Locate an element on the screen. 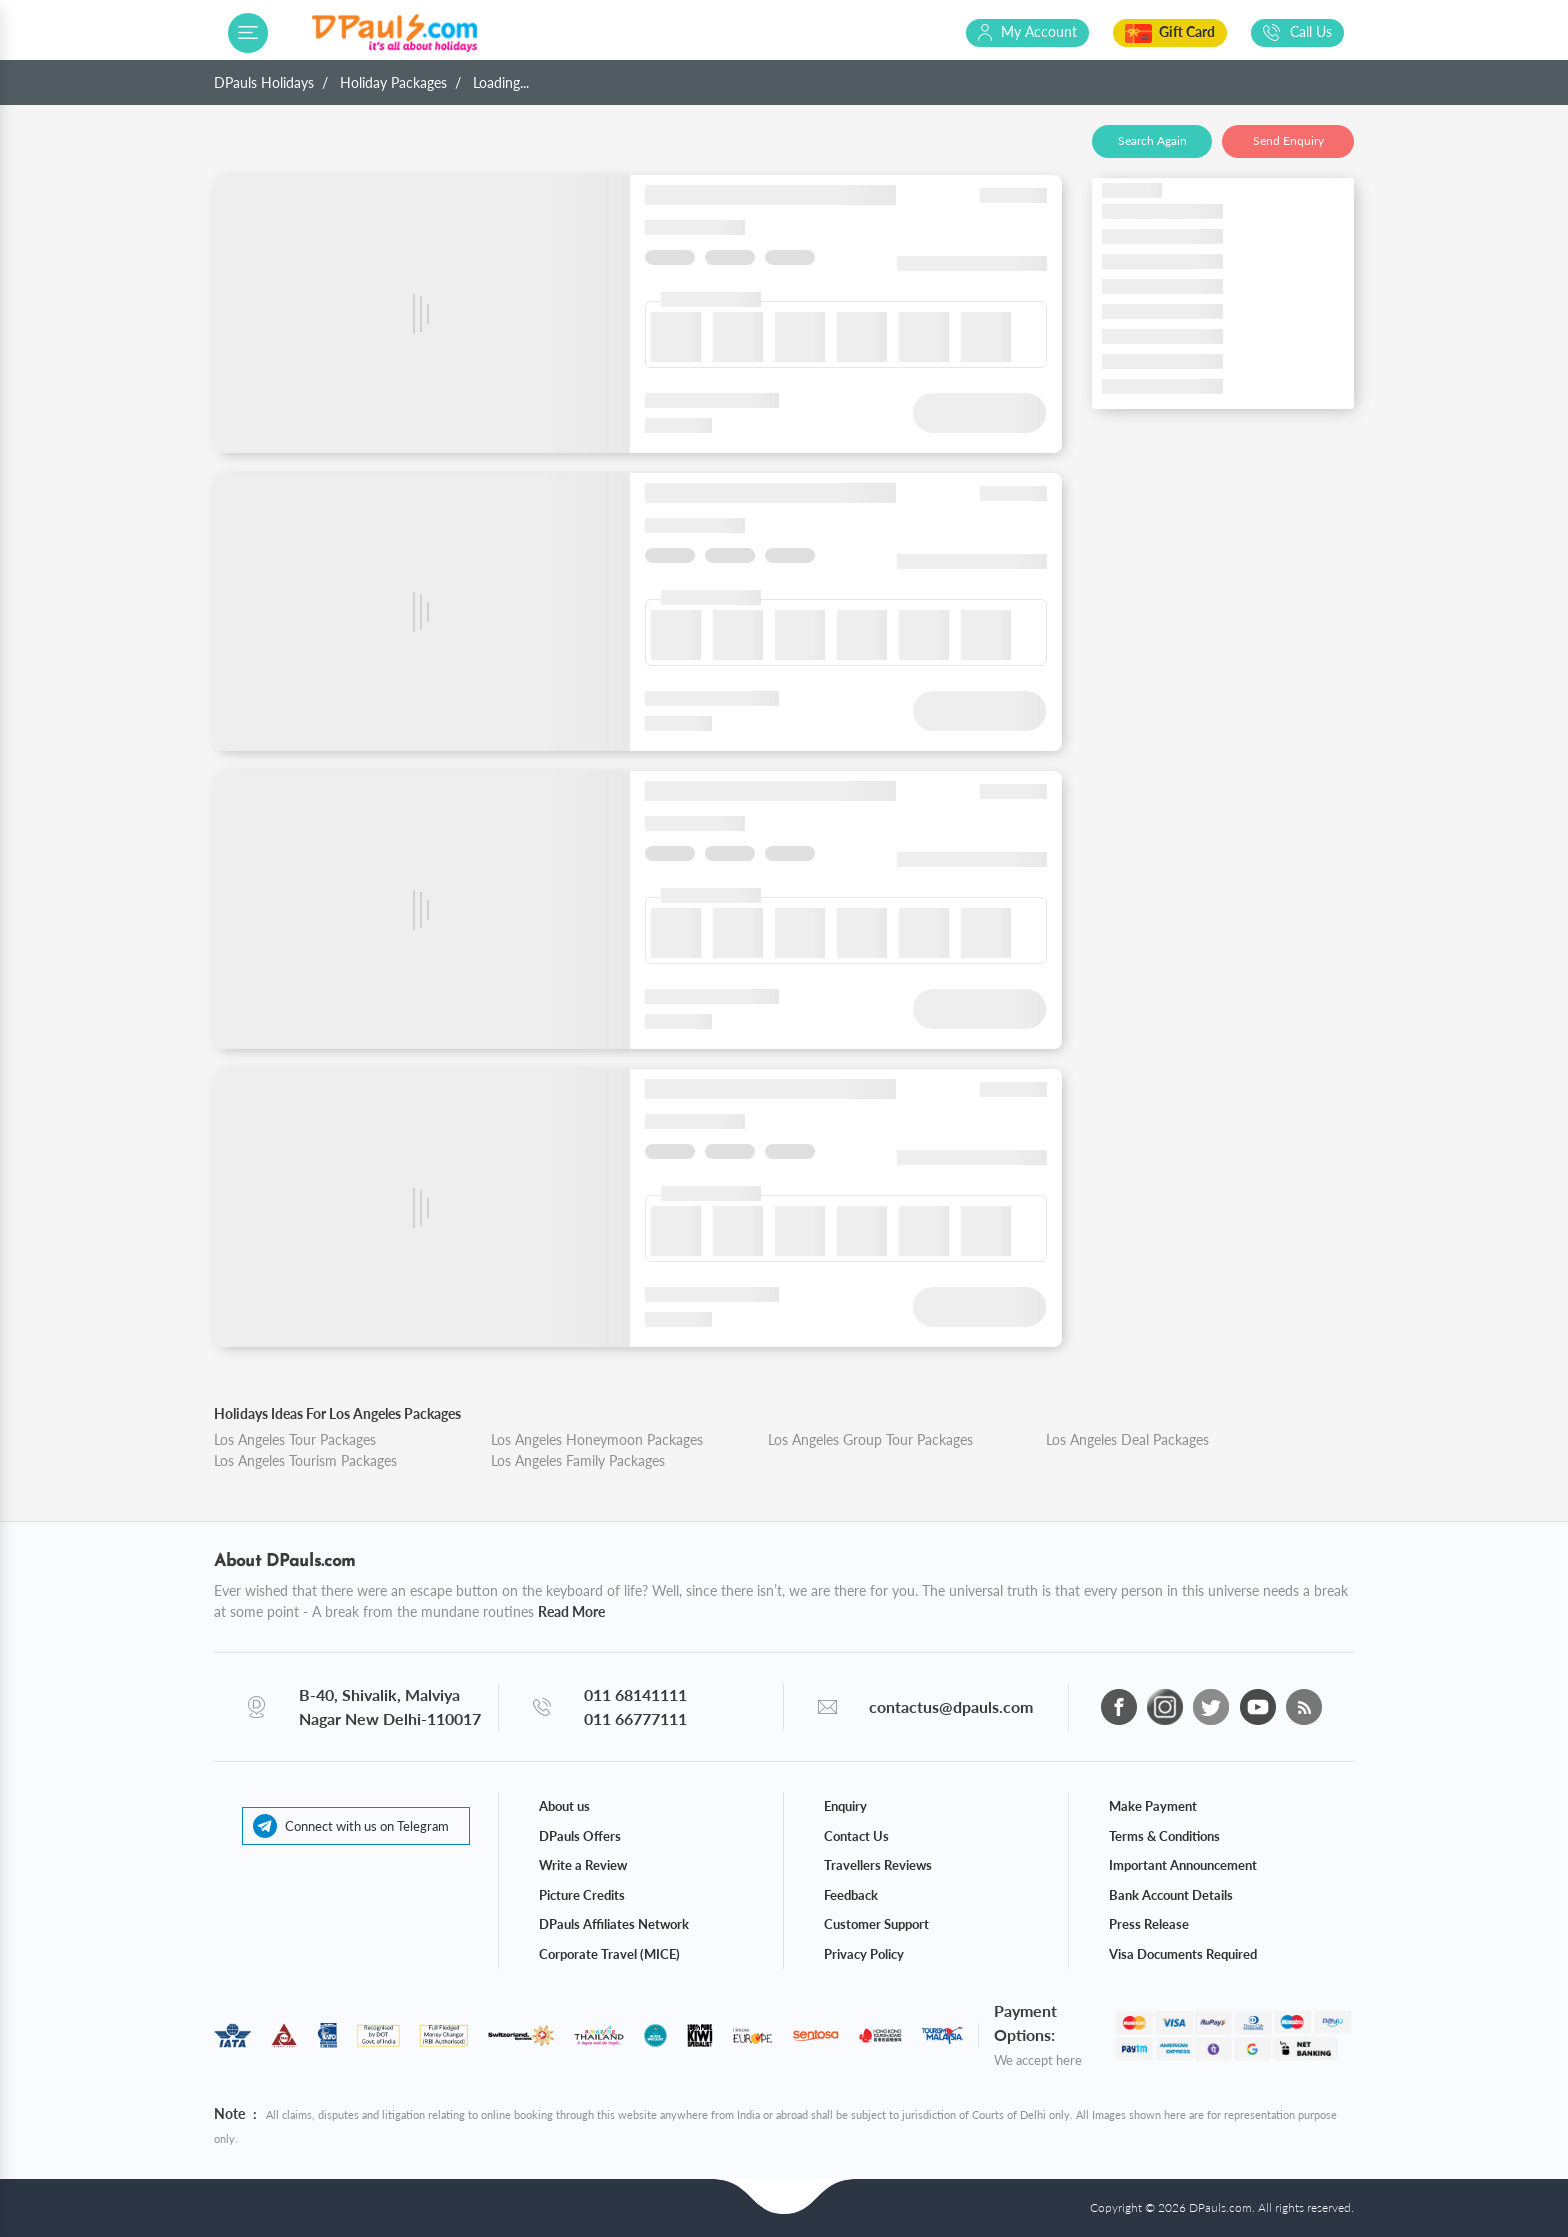  Search Again is located at coordinates (1152, 140).